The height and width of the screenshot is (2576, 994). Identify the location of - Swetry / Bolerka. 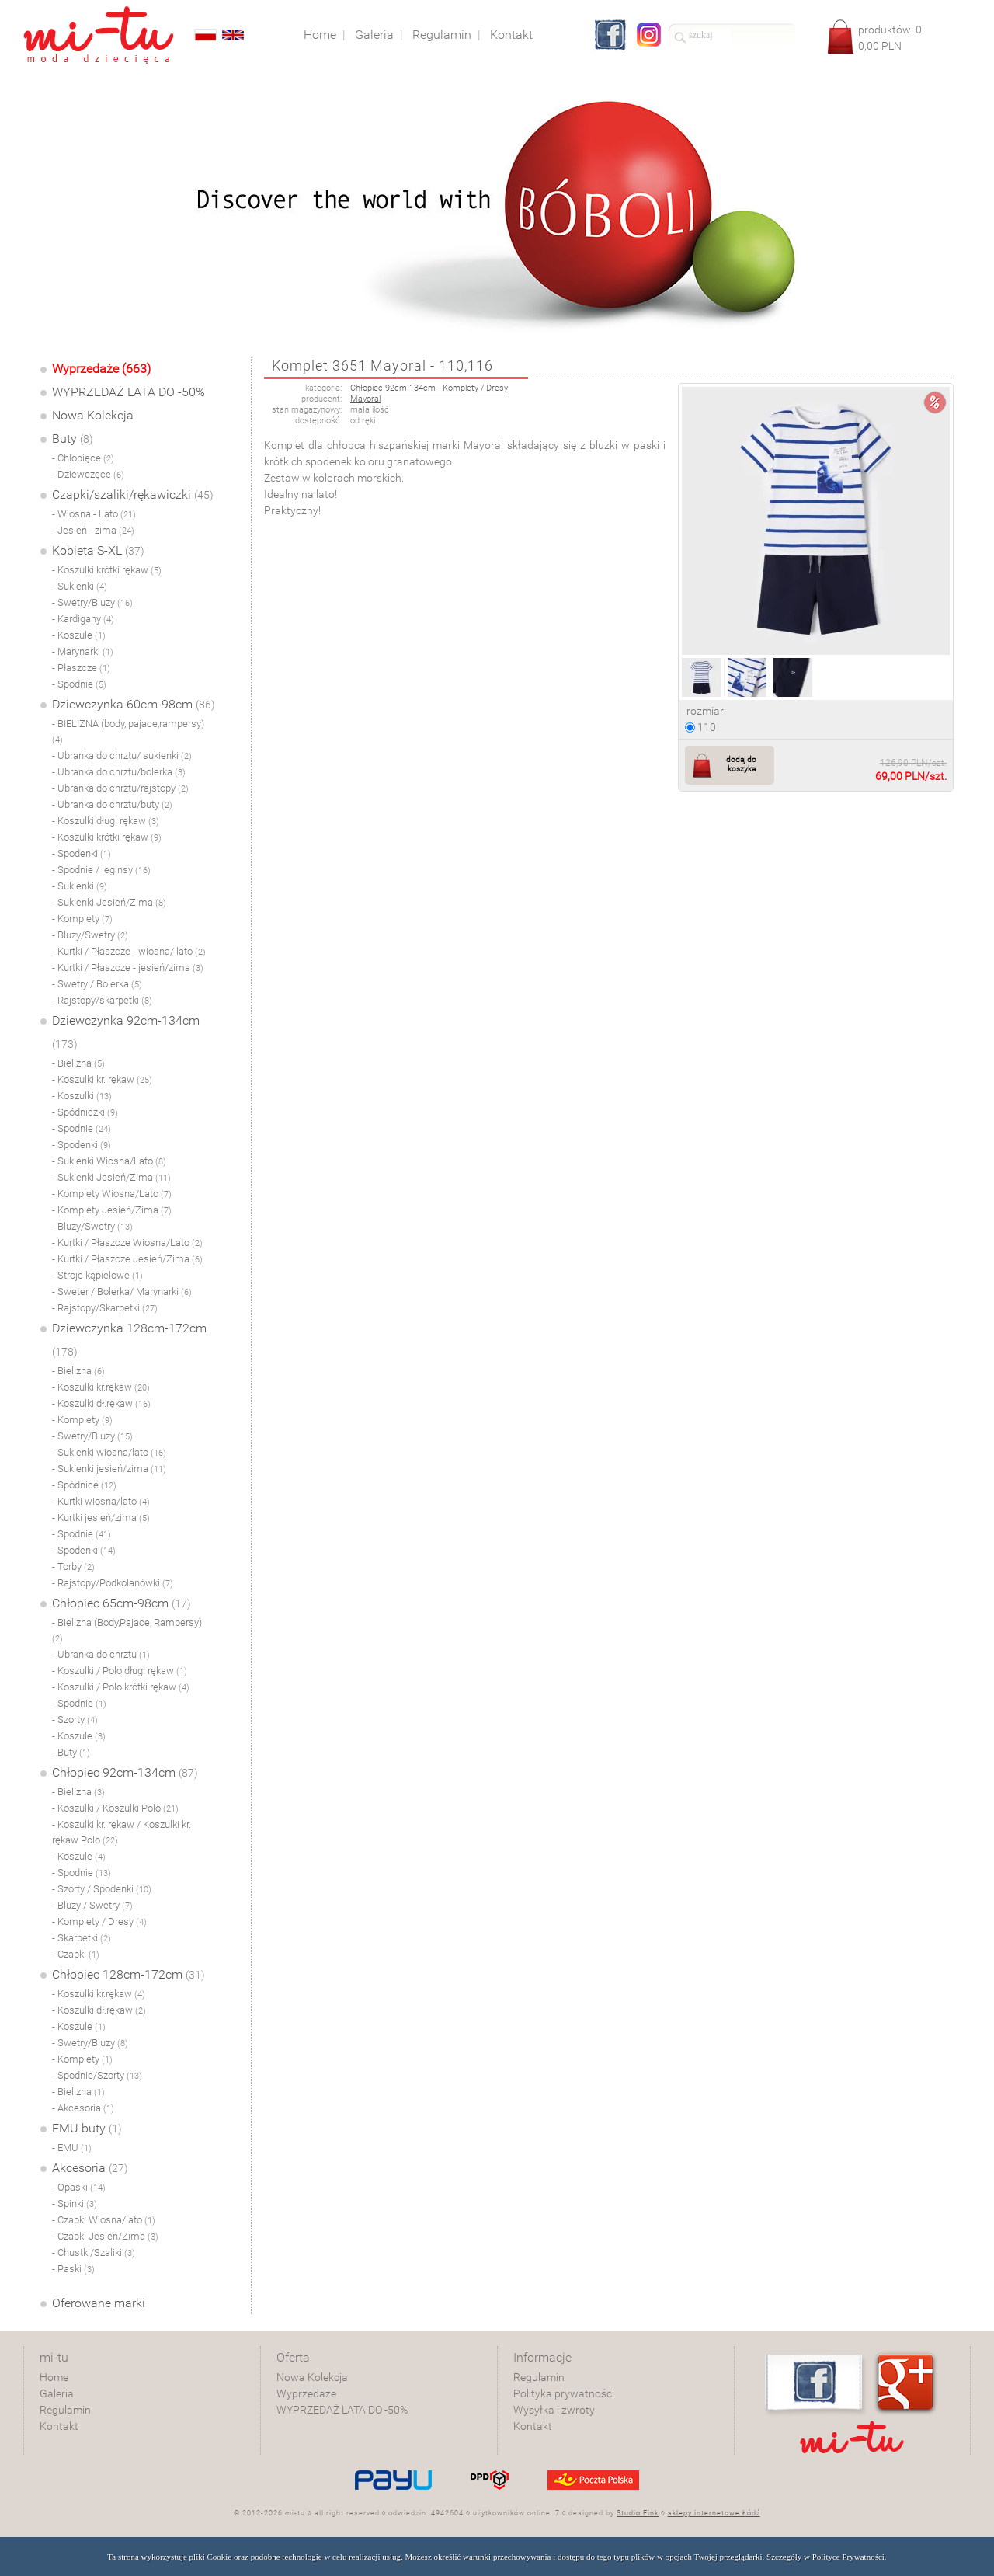
(97, 984).